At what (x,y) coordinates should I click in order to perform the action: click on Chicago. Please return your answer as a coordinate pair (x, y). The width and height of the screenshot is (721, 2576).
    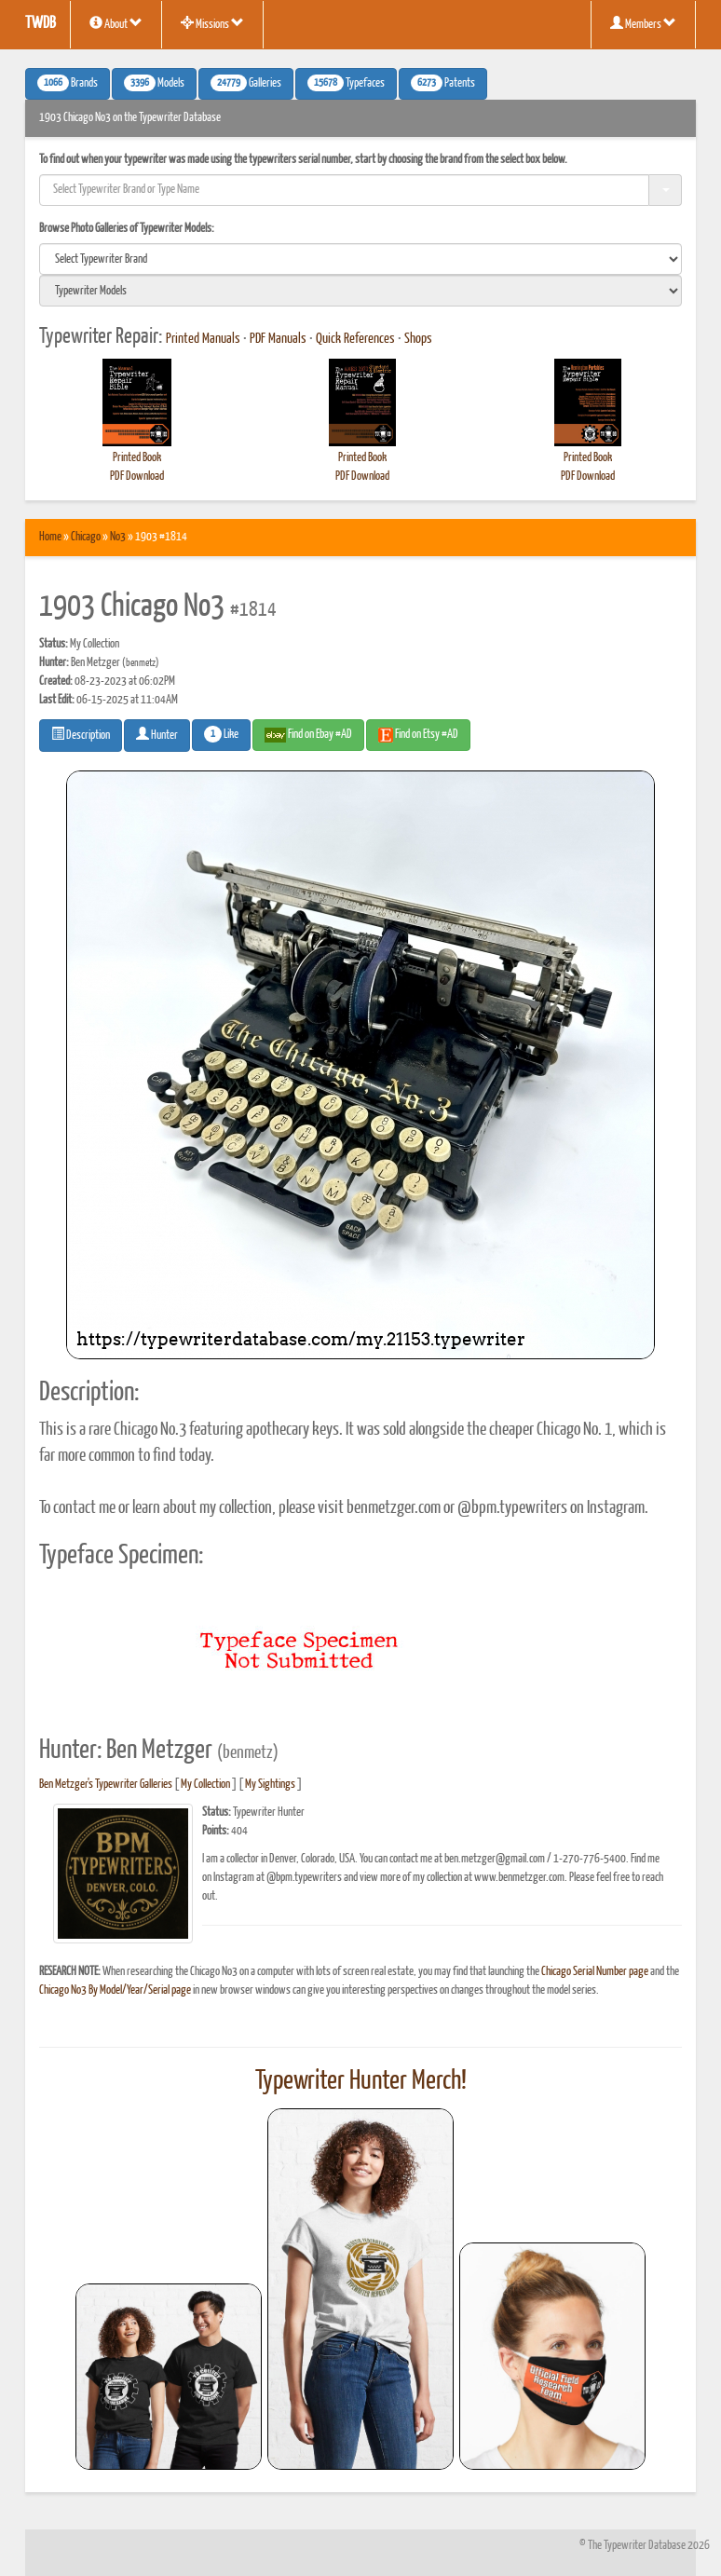
    Looking at the image, I should click on (86, 537).